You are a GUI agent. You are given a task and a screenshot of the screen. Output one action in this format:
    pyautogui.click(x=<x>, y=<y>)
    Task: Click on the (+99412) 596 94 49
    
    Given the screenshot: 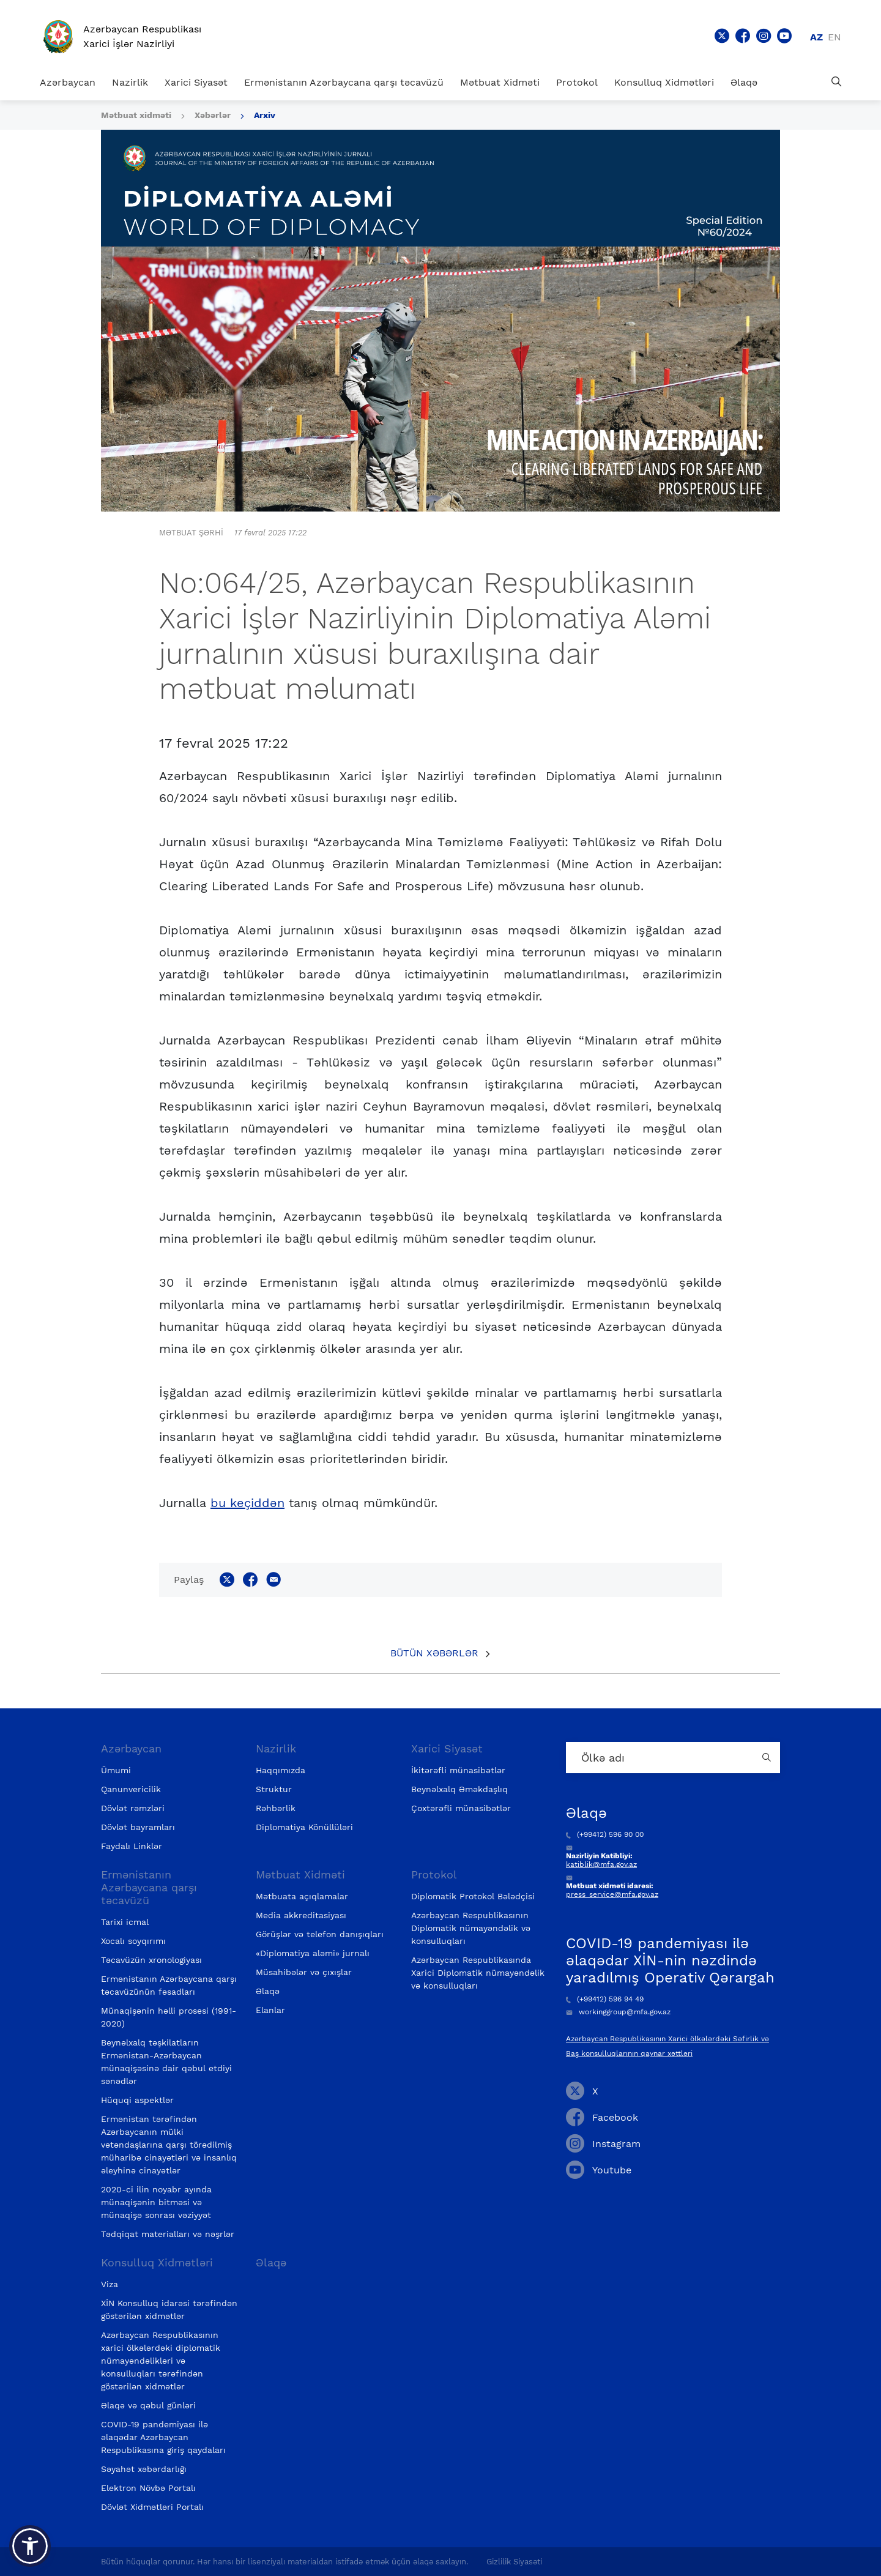 What is the action you would take?
    pyautogui.click(x=605, y=1999)
    